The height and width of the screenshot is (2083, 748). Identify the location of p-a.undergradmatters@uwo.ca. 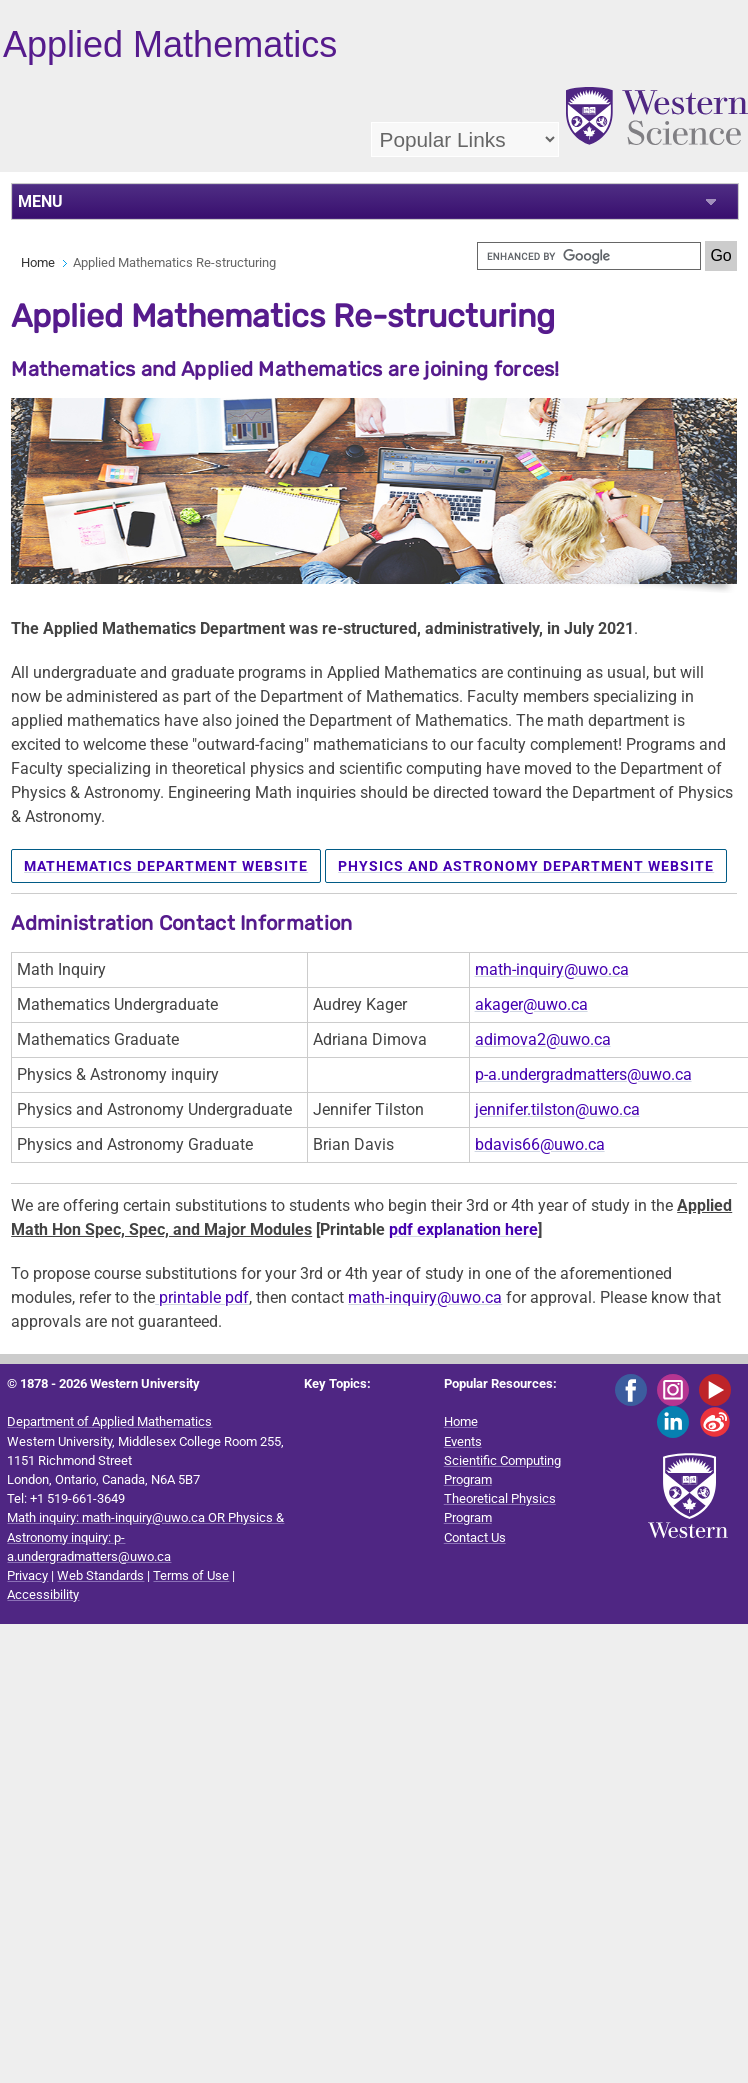
(583, 1074).